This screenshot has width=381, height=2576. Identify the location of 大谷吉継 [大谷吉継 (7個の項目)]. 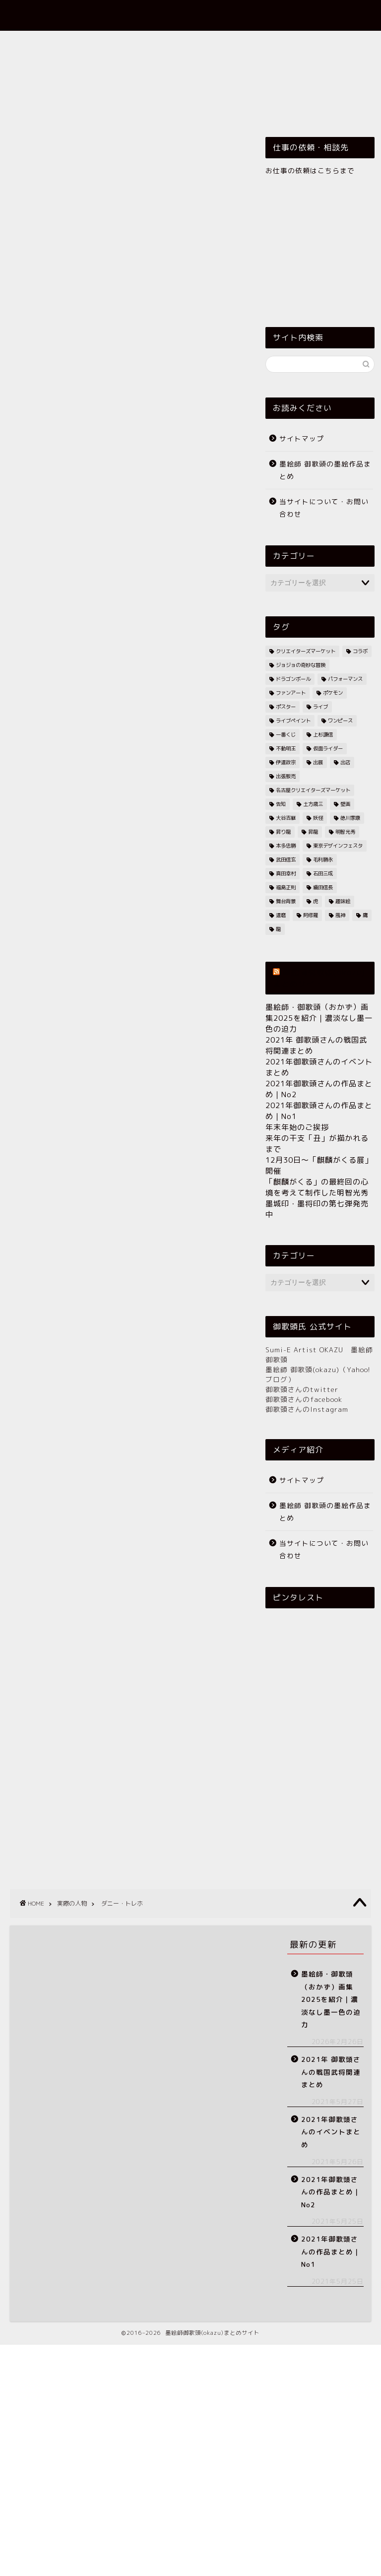
(286, 817).